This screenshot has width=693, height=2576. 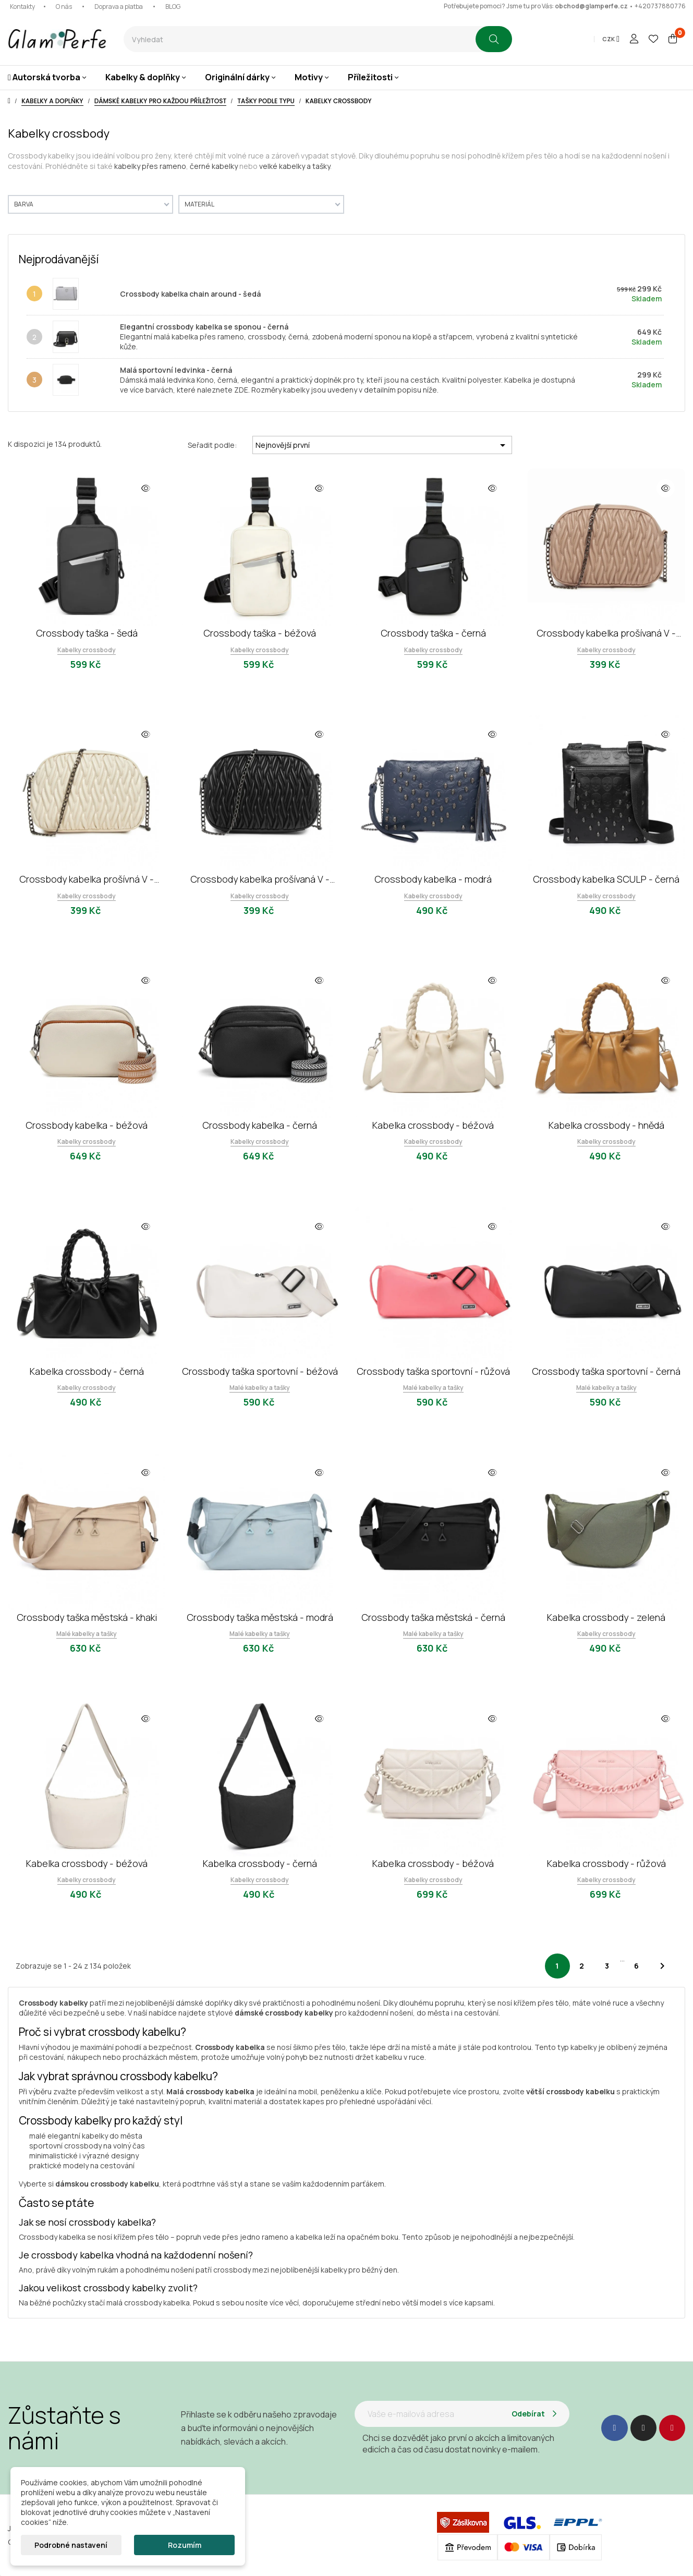 What do you see at coordinates (260, 1371) in the screenshot?
I see `Crossbody taška sportovní - béžová` at bounding box center [260, 1371].